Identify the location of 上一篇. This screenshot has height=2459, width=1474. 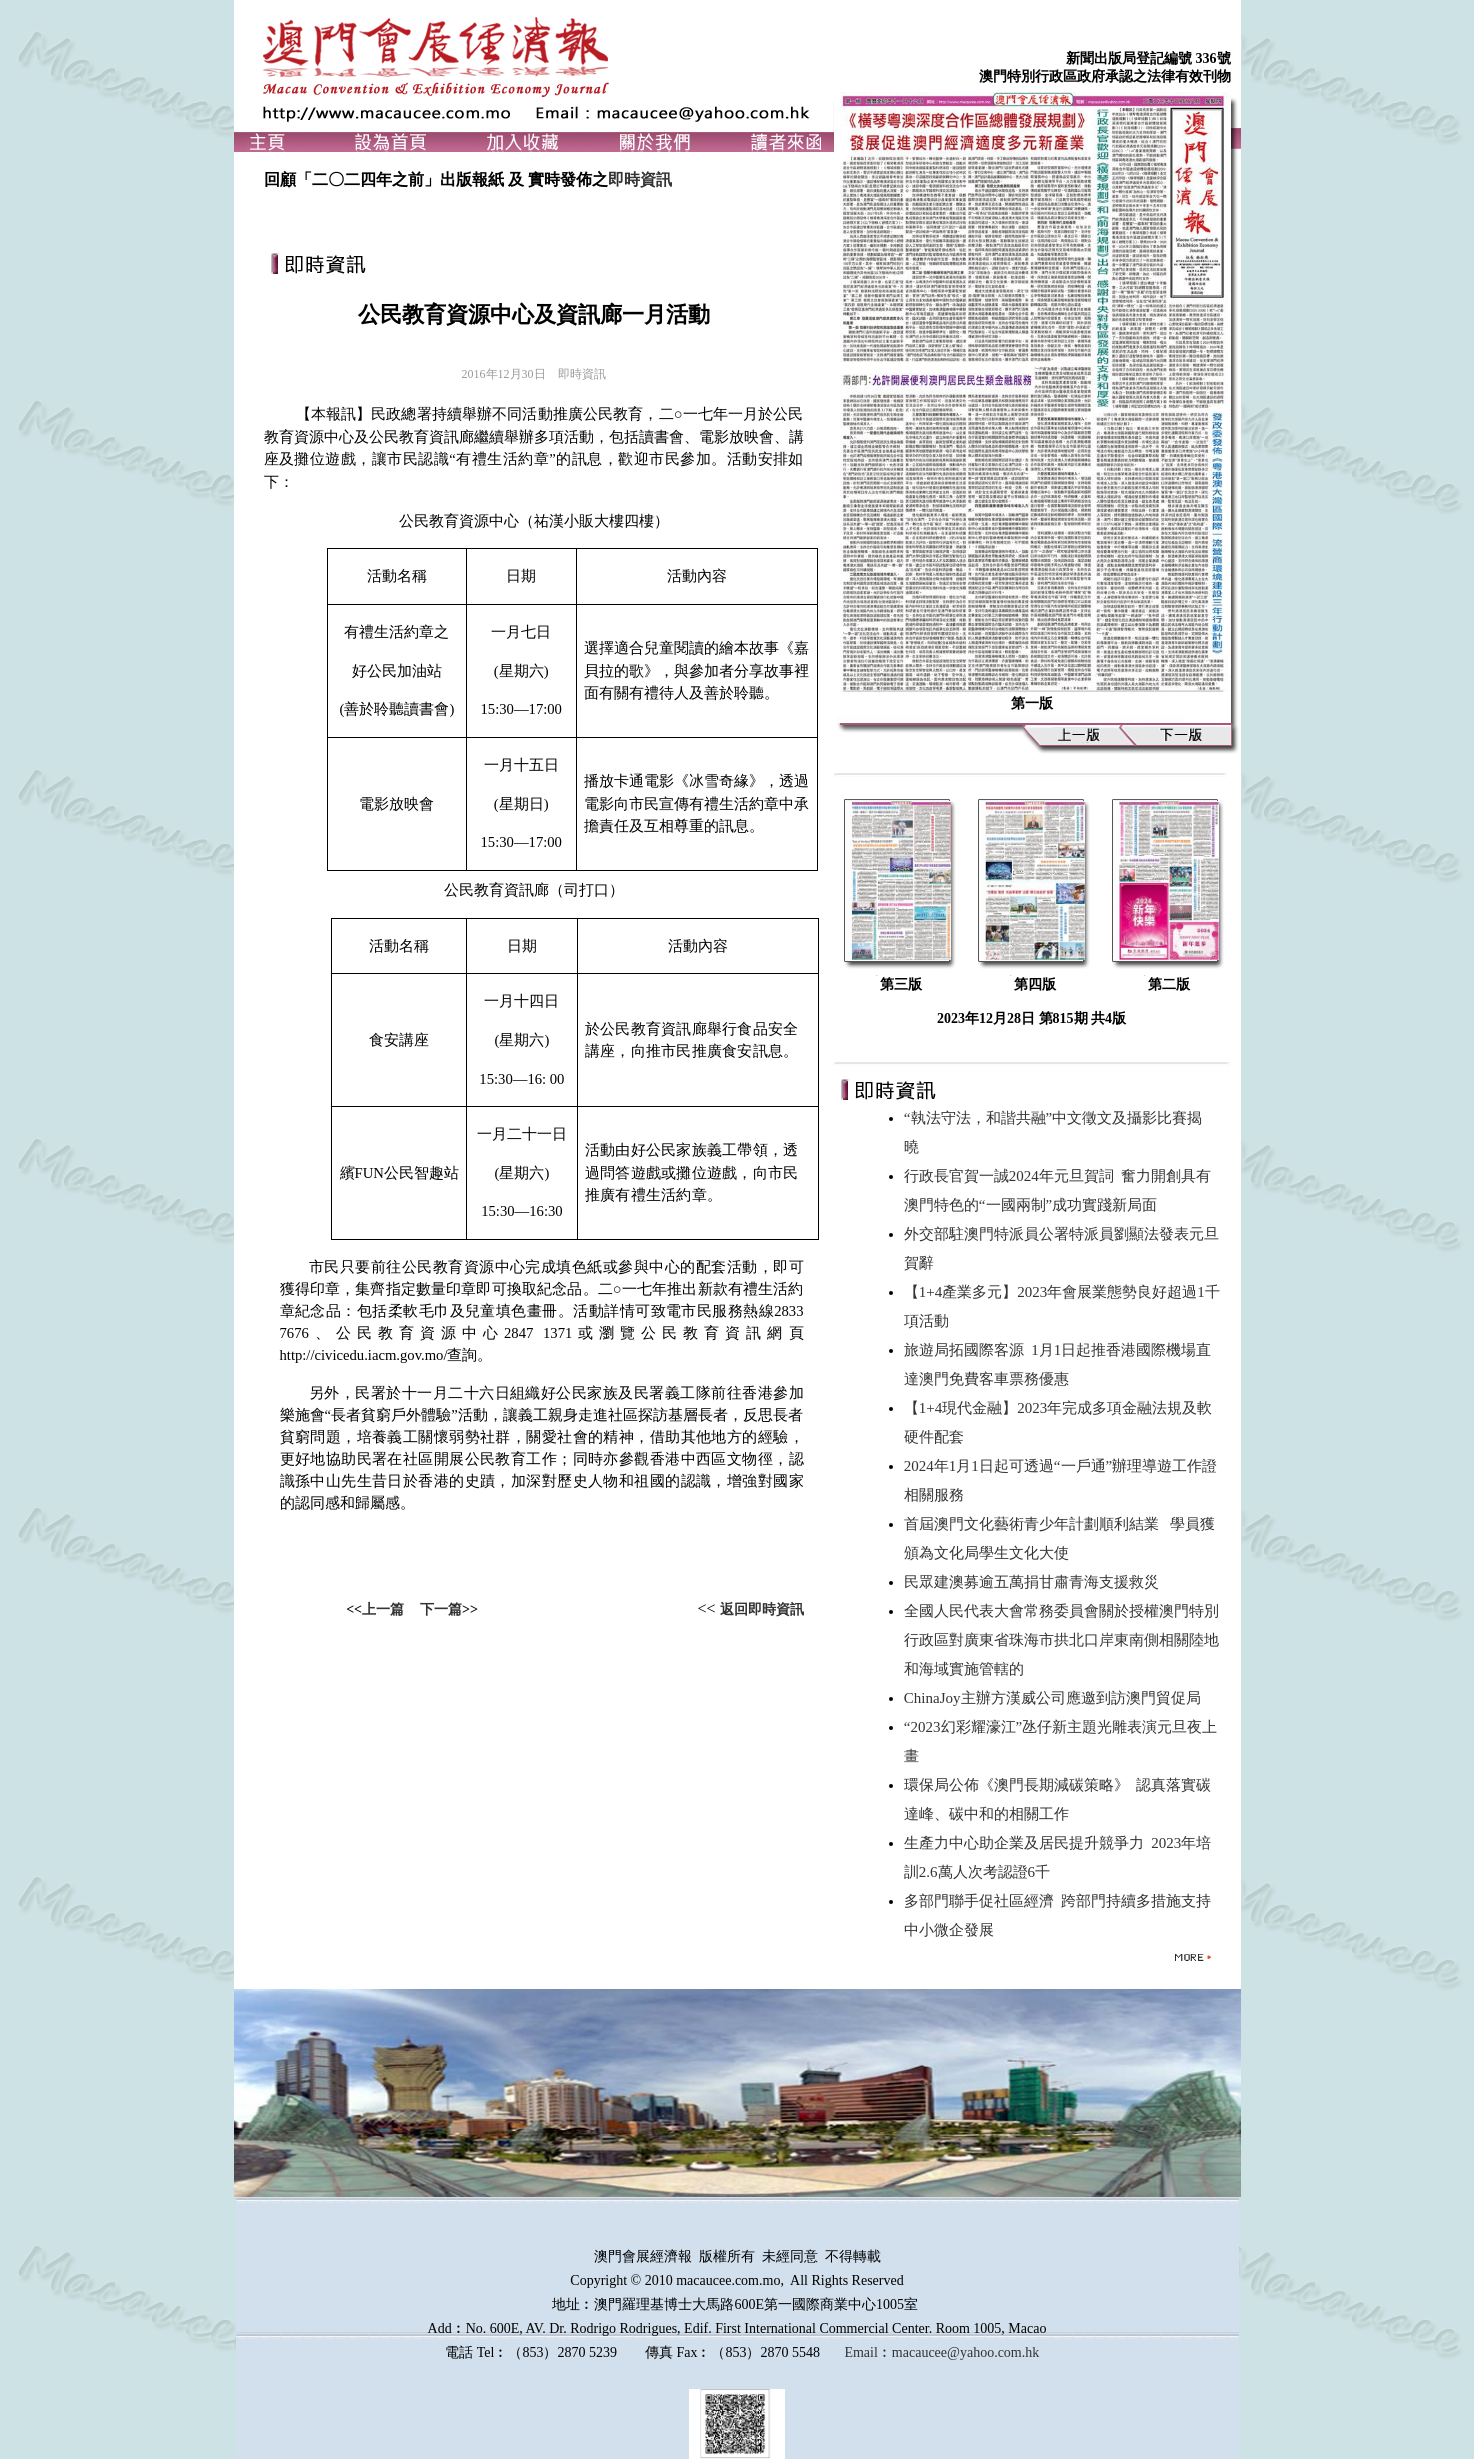
(383, 1609).